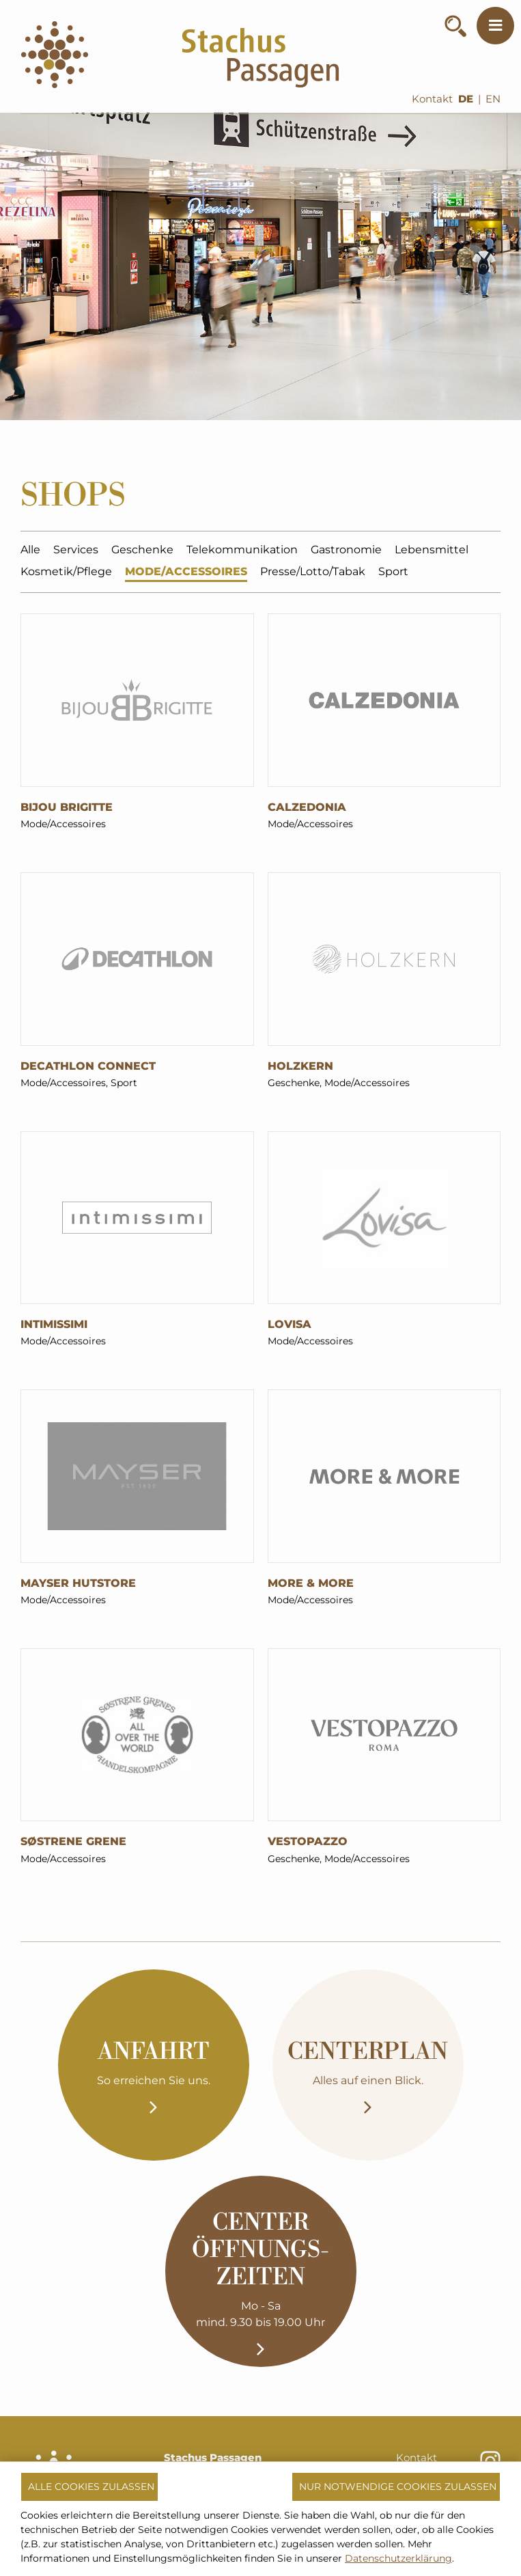 The height and width of the screenshot is (2576, 521). Describe the element at coordinates (346, 551) in the screenshot. I see `Gastronomie` at that location.